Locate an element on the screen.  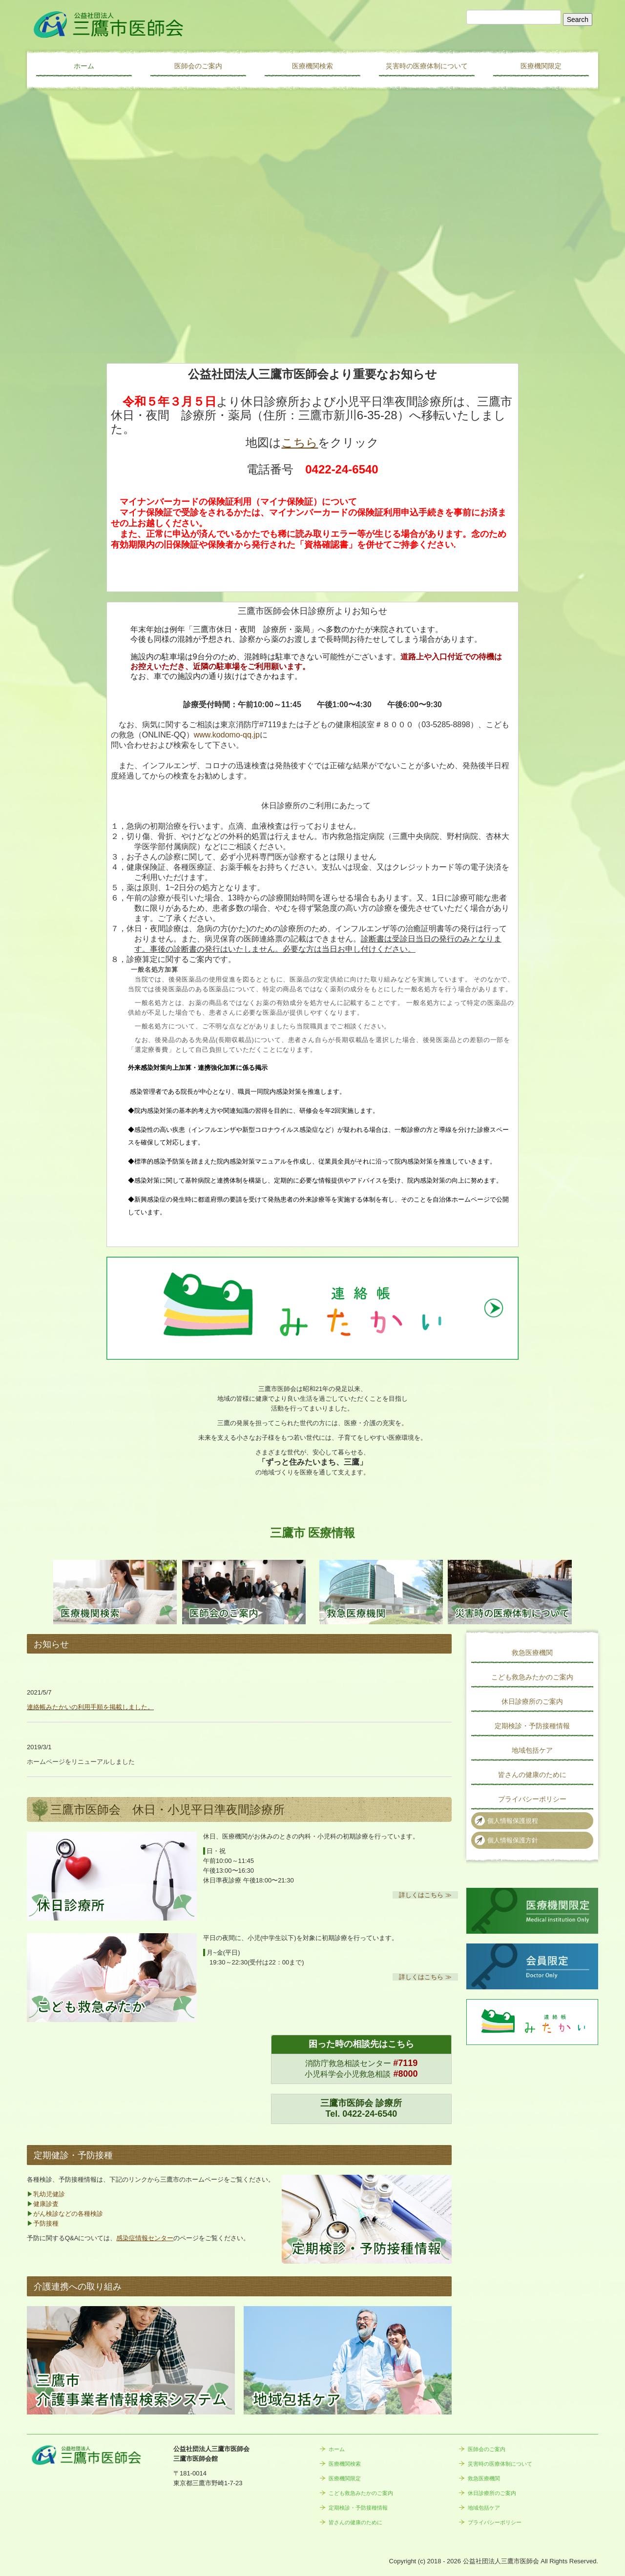
救急医療機関 is located at coordinates (532, 1652).